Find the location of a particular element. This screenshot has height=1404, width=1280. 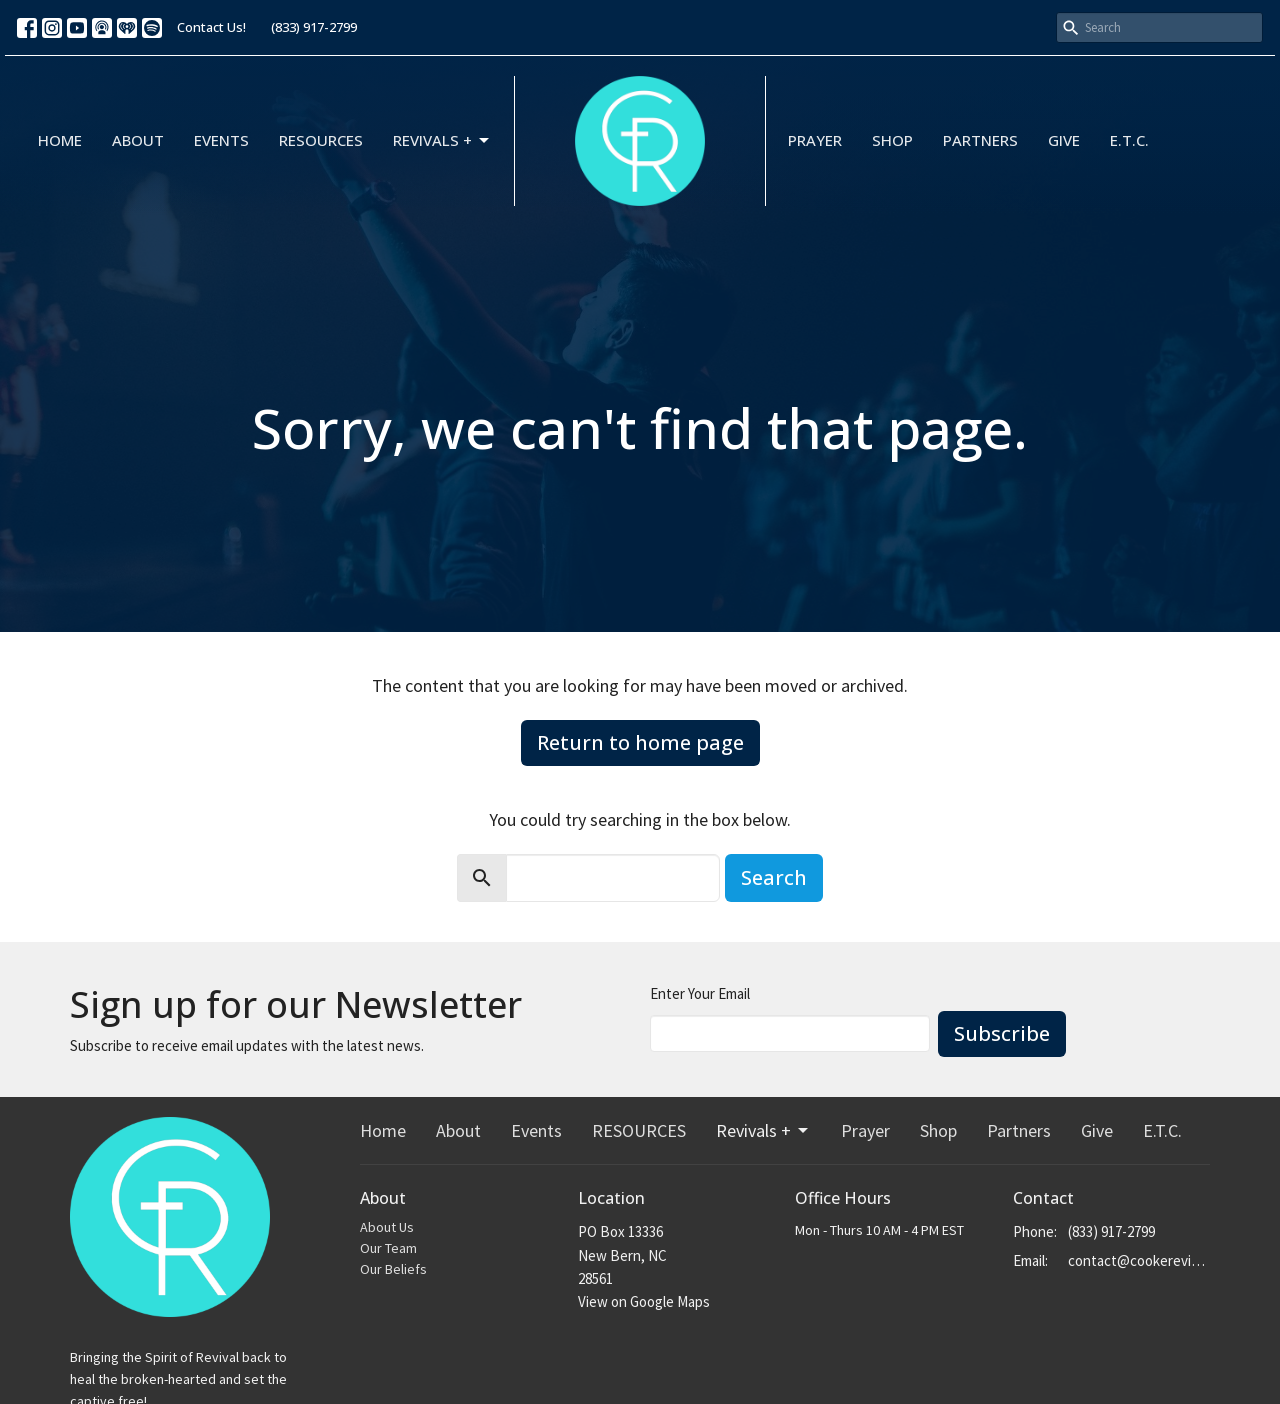

Subscribe is located at coordinates (1002, 1033).